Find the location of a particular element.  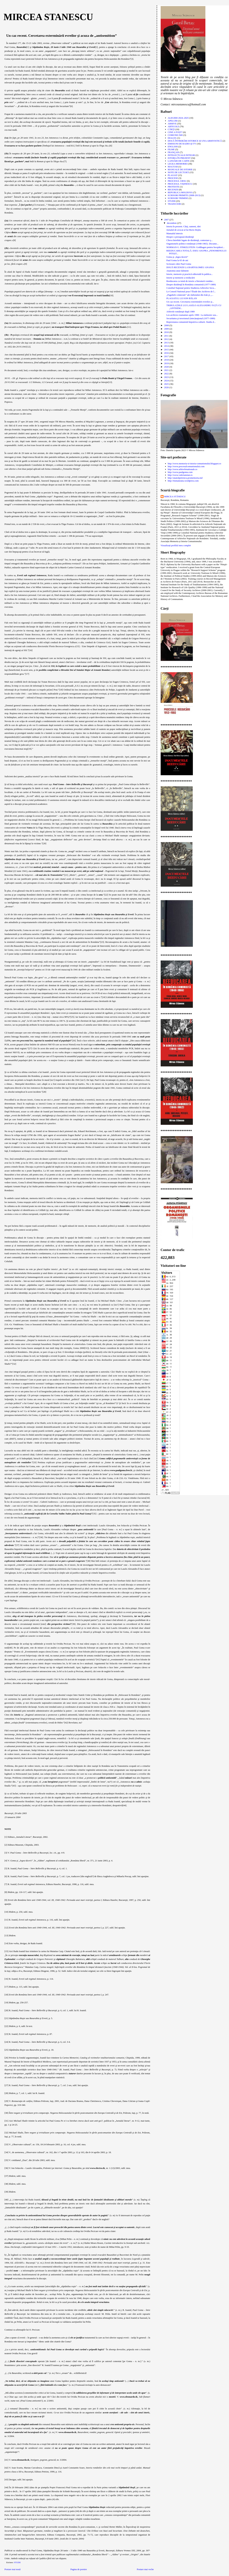

PLAGIAT is located at coordinates (172, 175).